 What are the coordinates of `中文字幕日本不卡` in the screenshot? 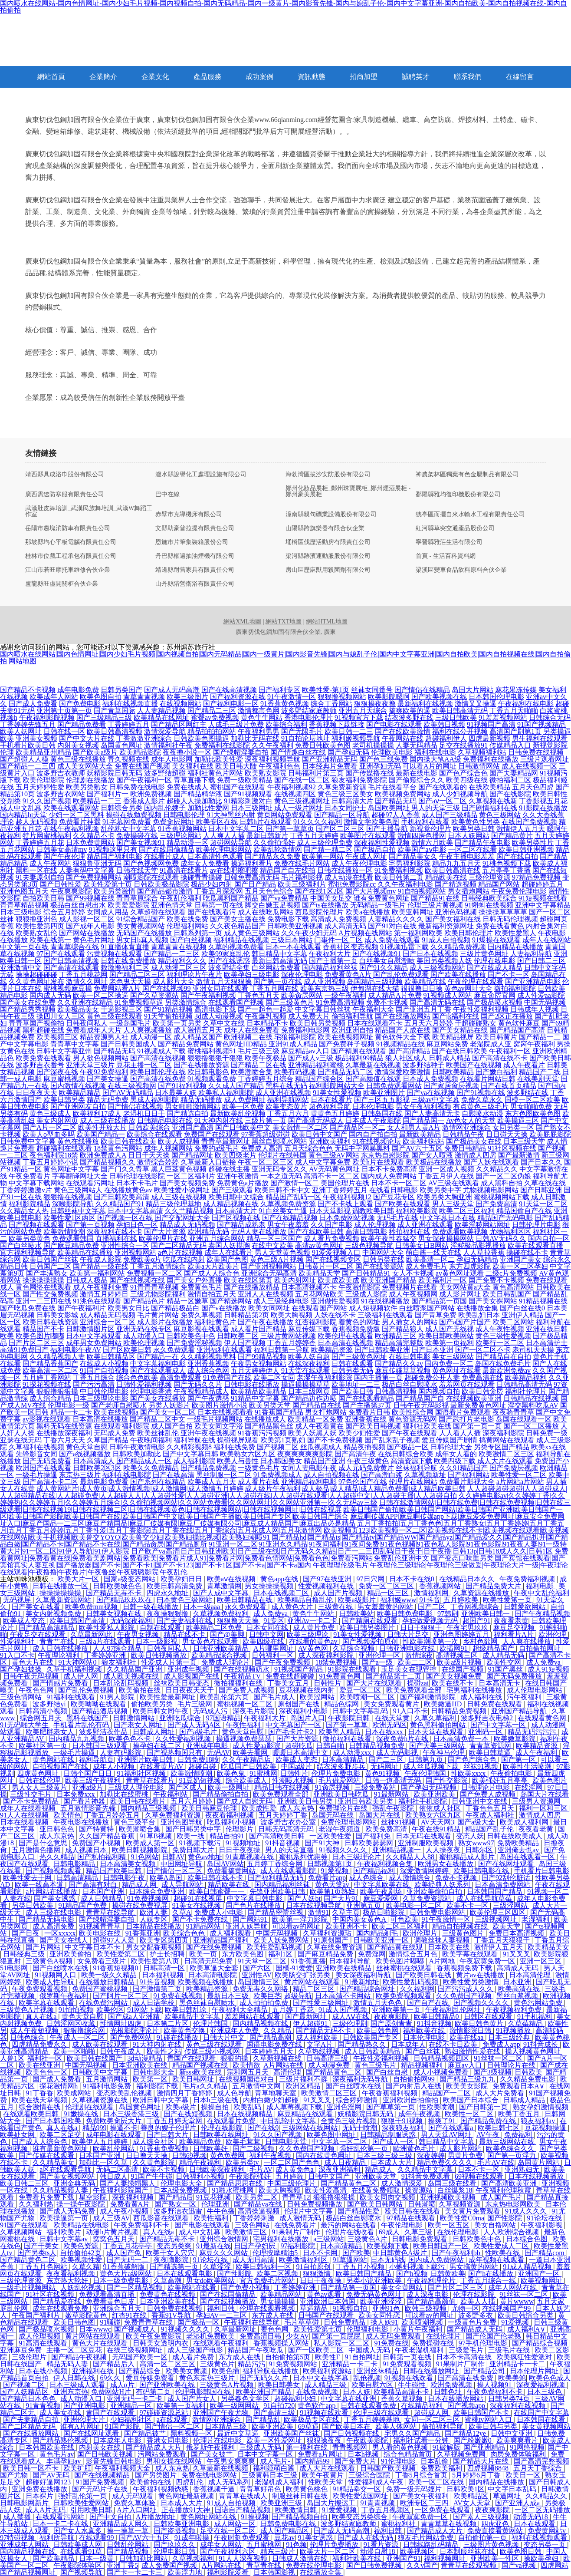 It's located at (93, 1947).